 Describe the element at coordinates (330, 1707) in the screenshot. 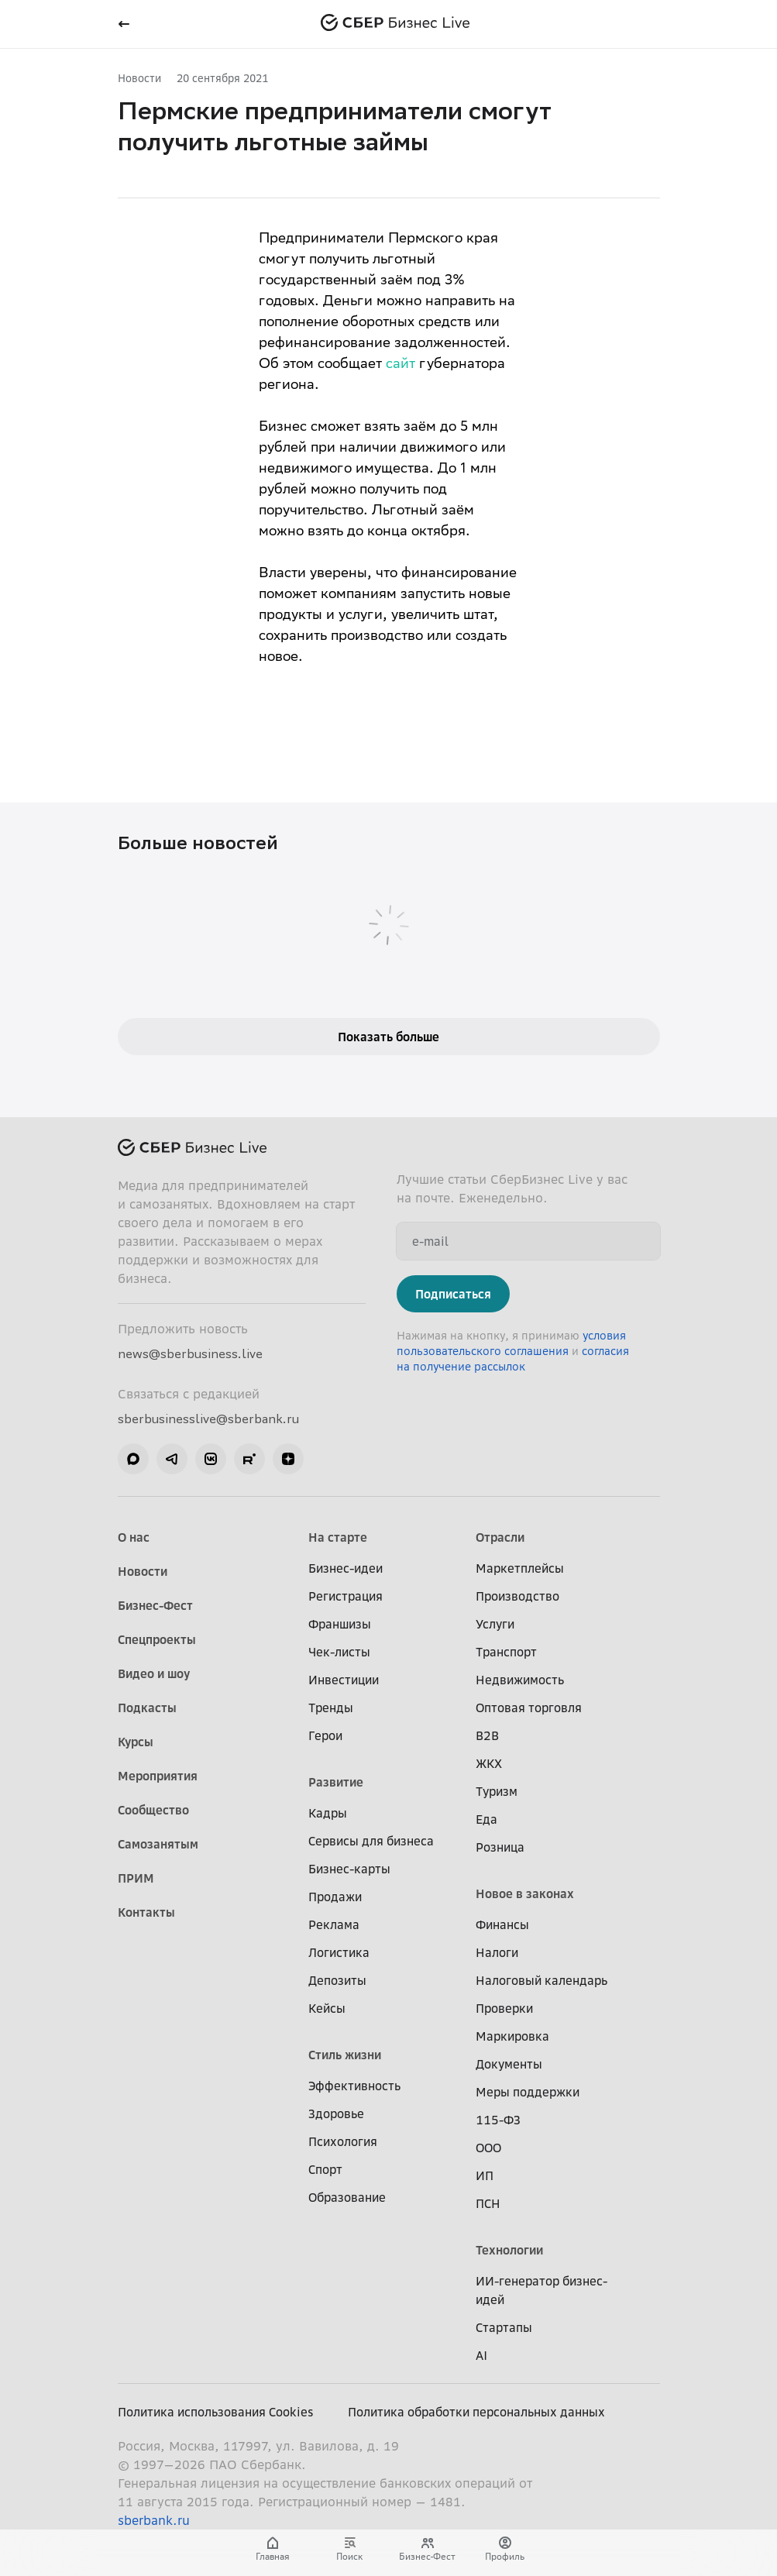

I see `Тренды` at that location.